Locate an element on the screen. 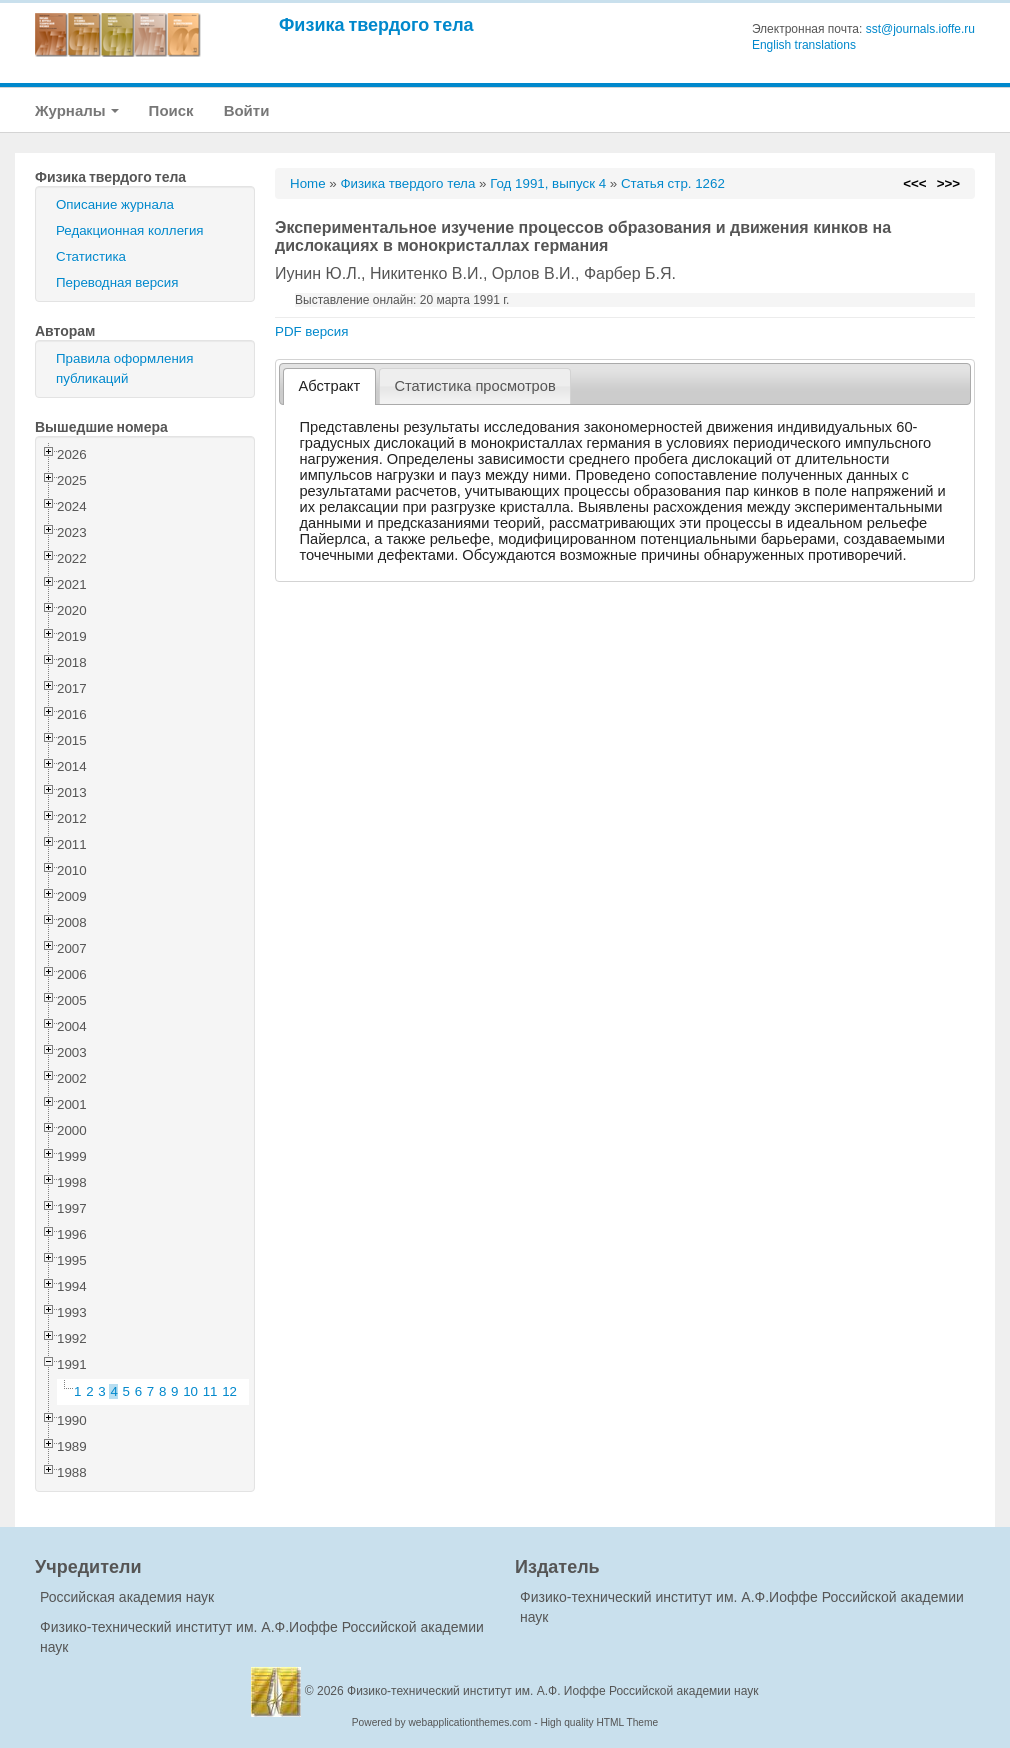  Переводная версия is located at coordinates (117, 282).